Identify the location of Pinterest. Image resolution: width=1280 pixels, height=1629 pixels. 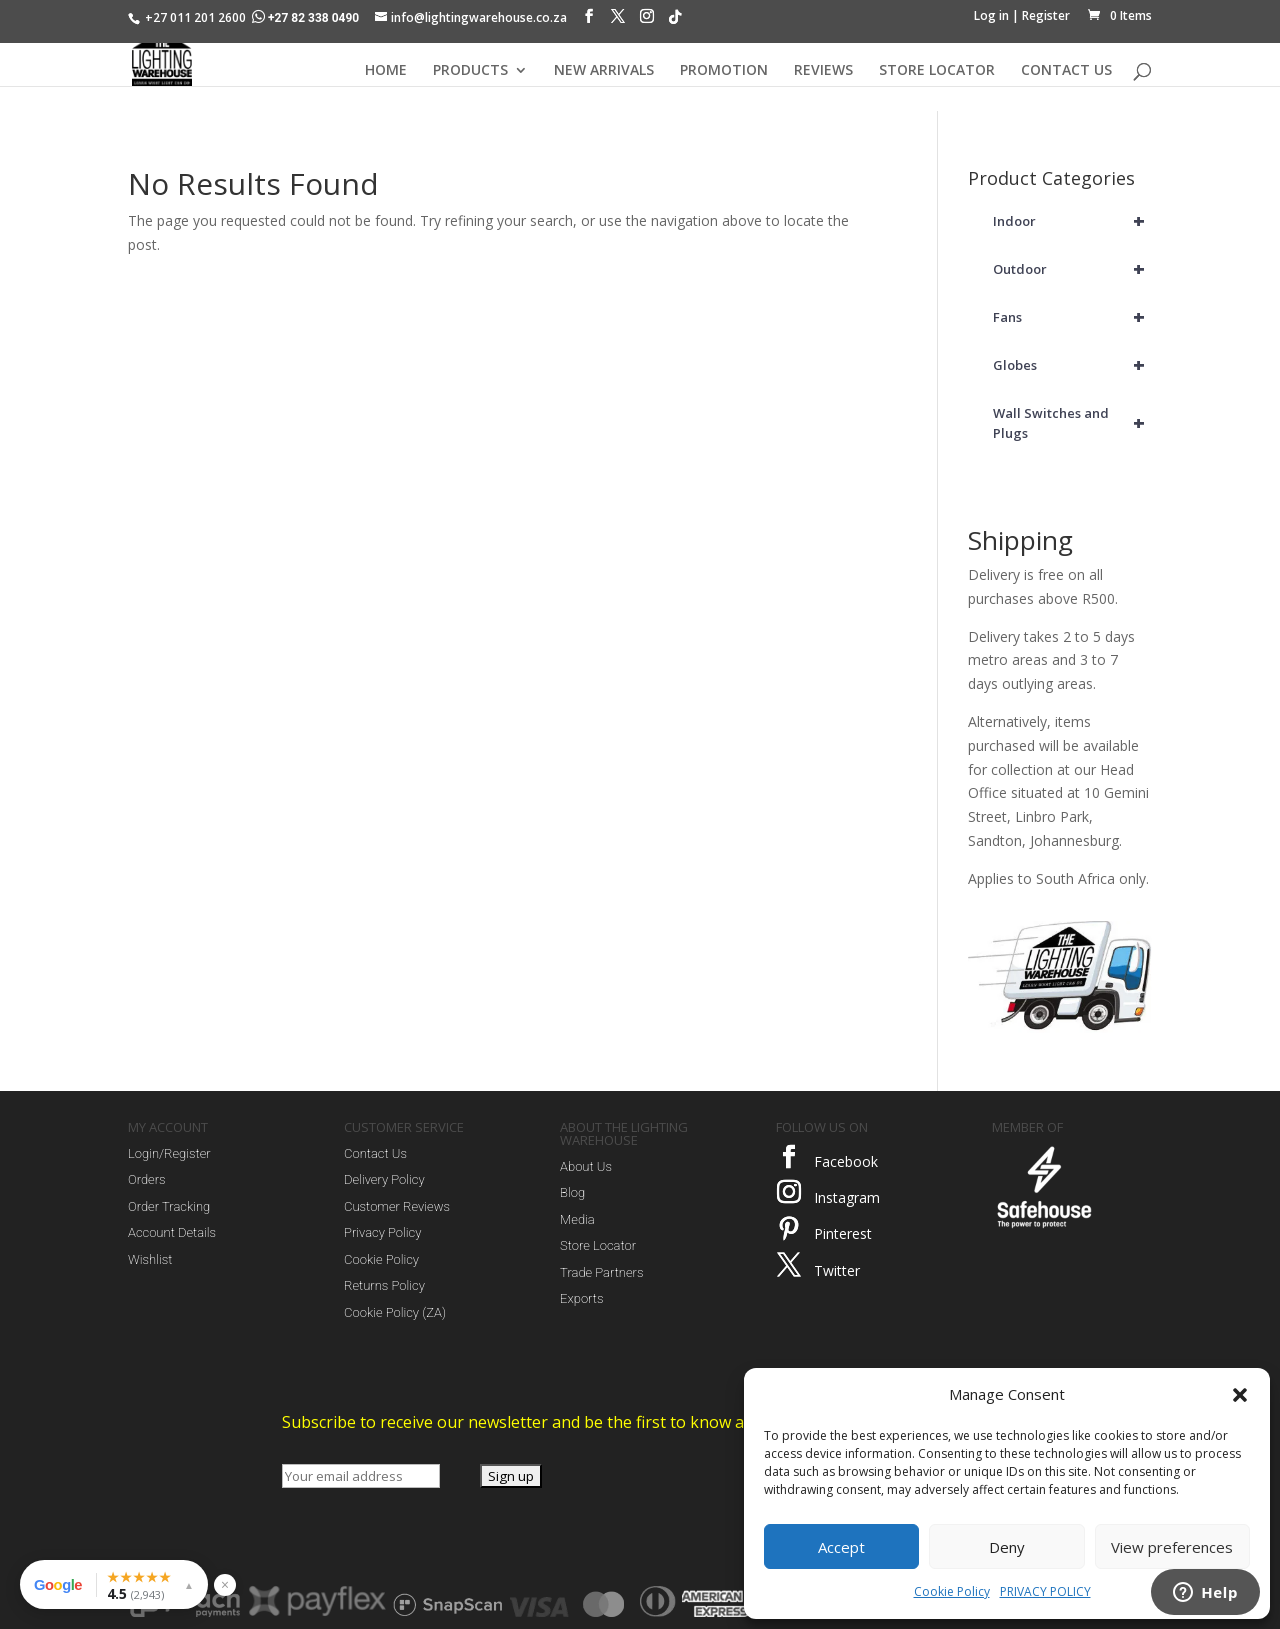
(843, 1233).